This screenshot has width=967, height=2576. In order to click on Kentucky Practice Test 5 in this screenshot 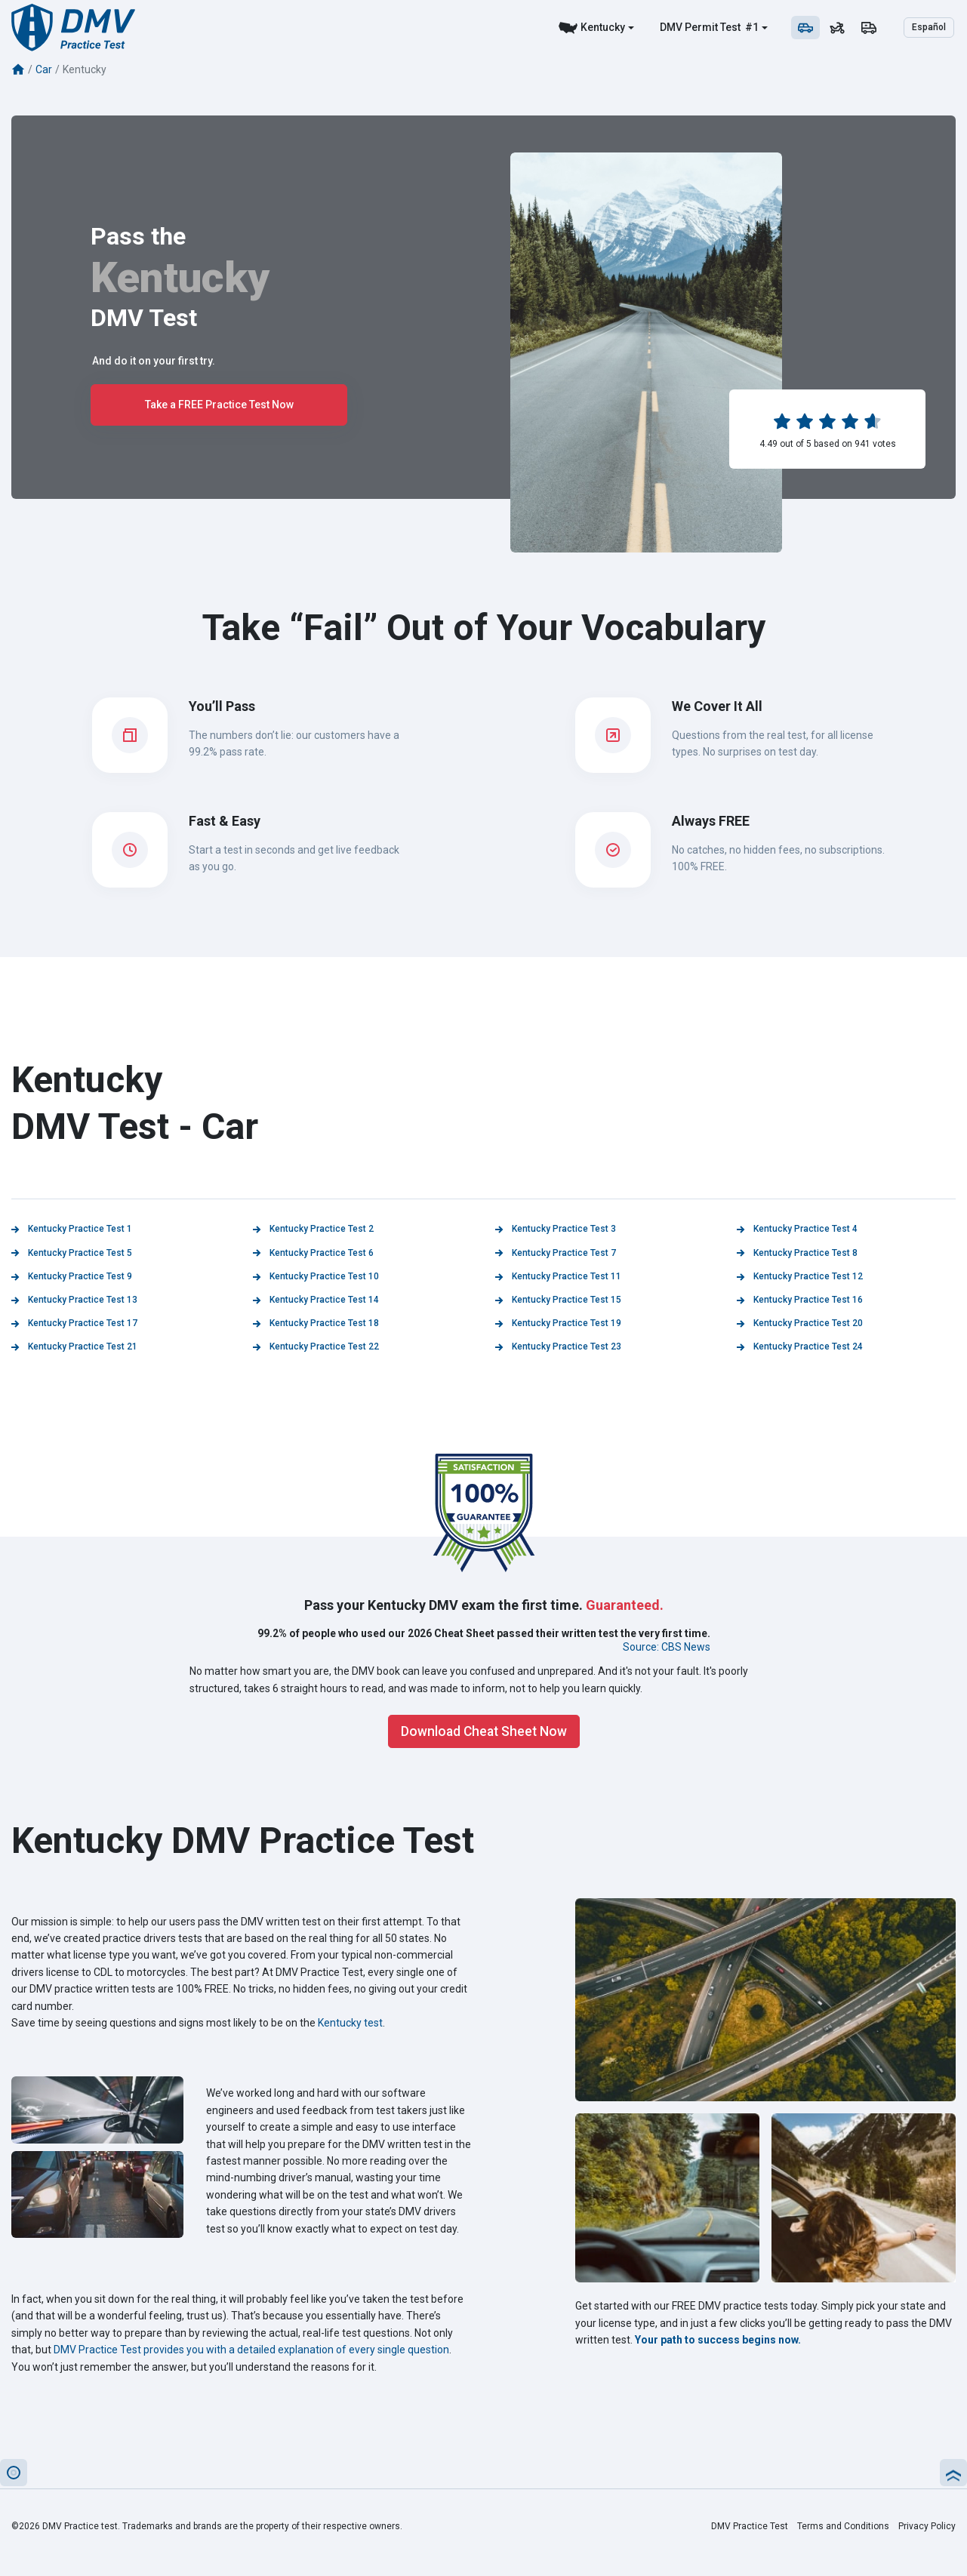, I will do `click(71, 1253)`.